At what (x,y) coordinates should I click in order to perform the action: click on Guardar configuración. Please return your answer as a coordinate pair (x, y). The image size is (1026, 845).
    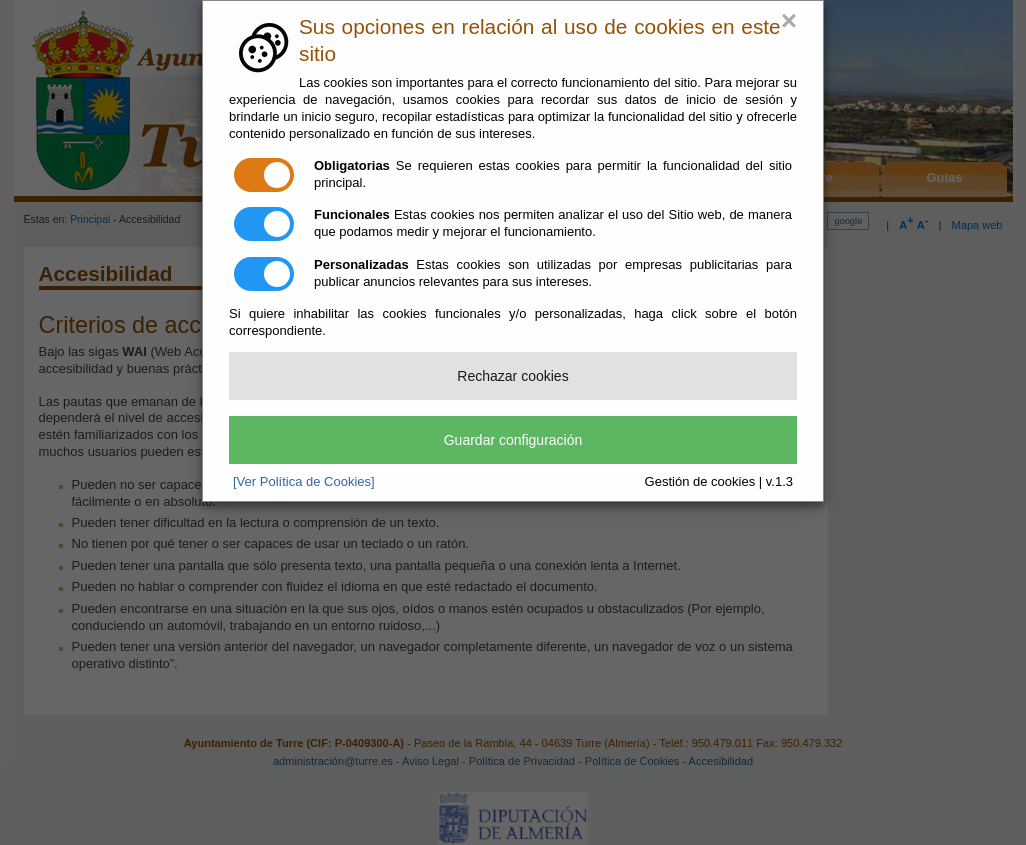
    Looking at the image, I should click on (513, 440).